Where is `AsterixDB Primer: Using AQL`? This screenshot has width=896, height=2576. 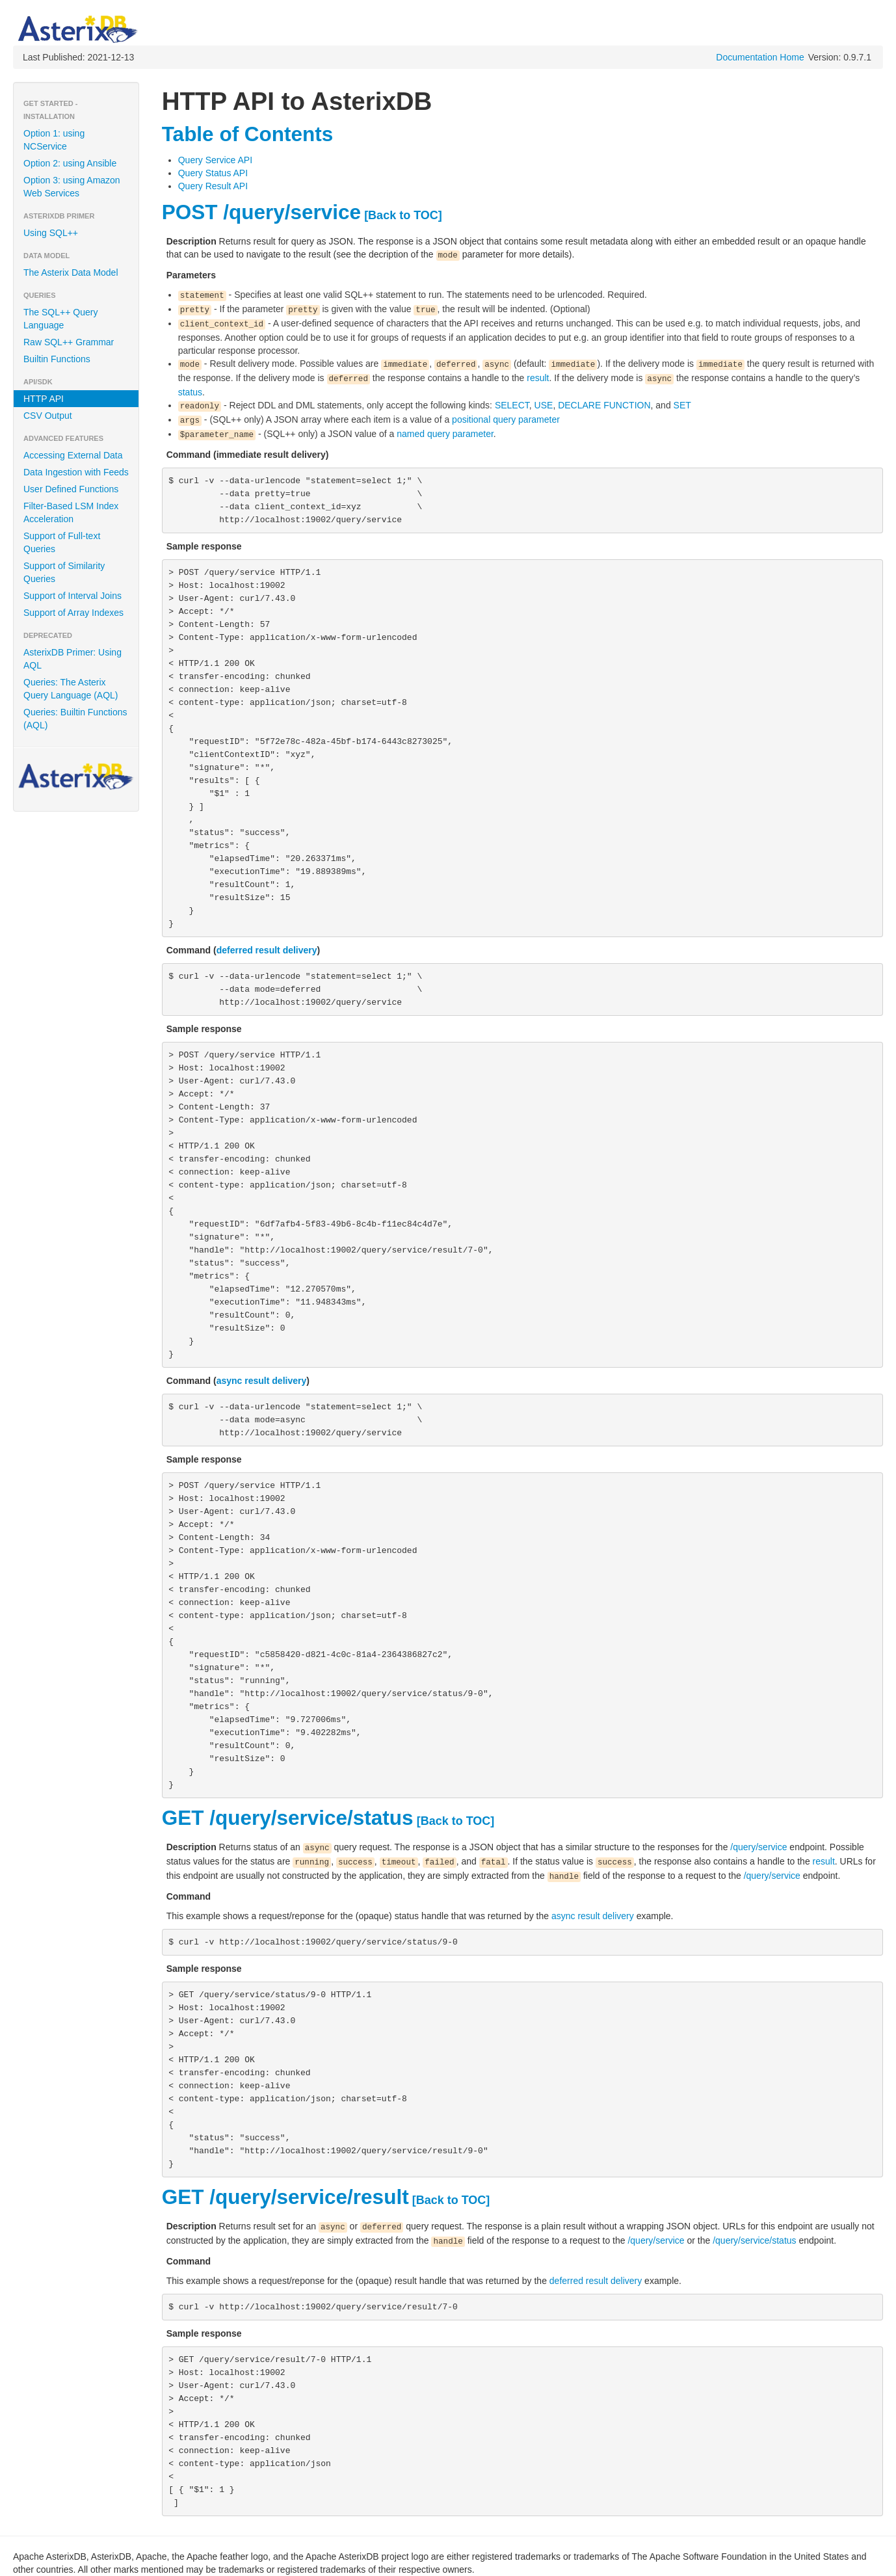 AsterixDB Primer: Using AQL is located at coordinates (72, 659).